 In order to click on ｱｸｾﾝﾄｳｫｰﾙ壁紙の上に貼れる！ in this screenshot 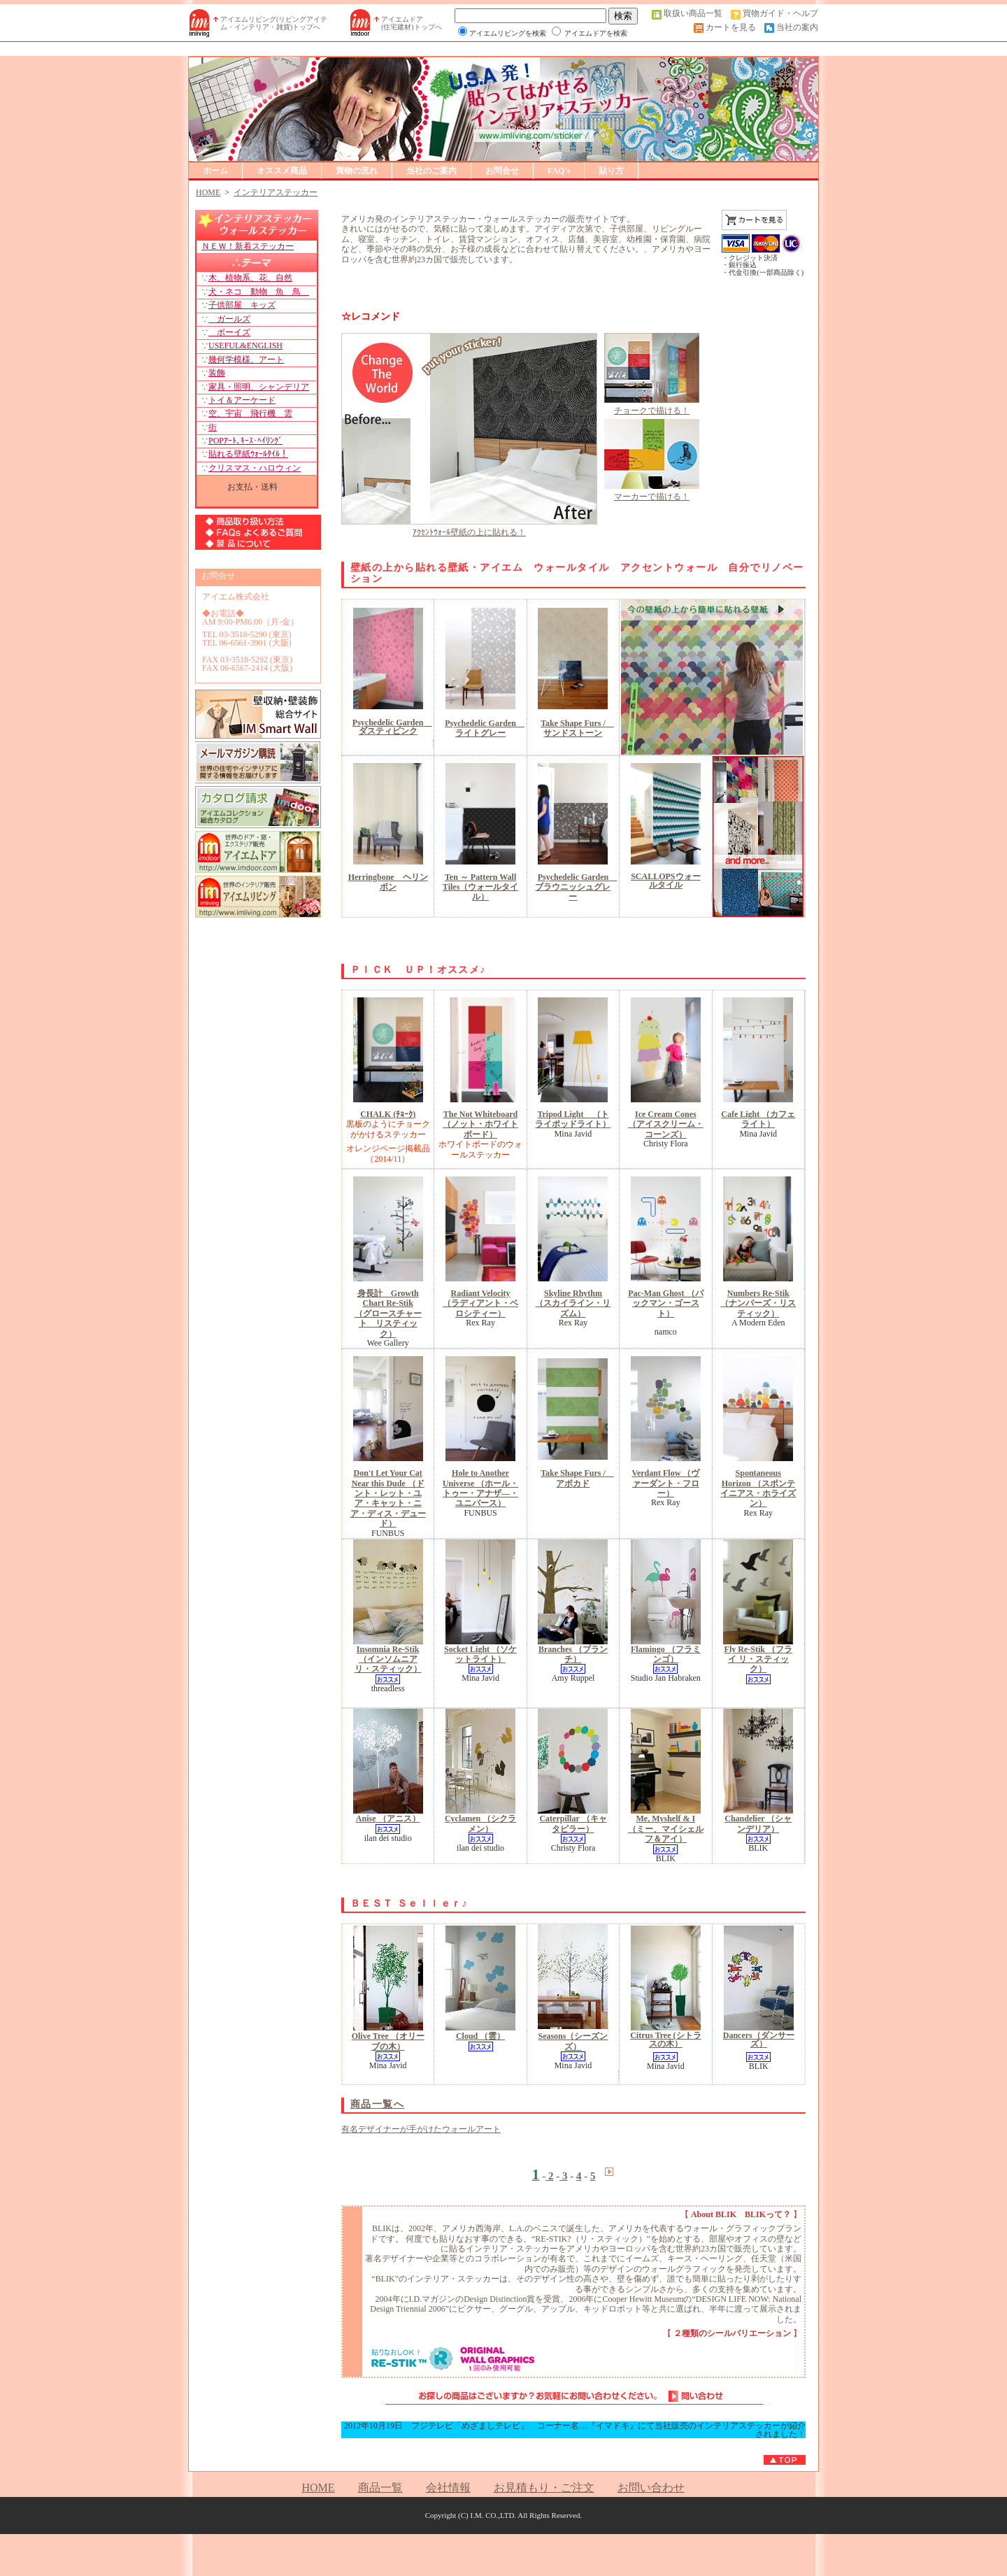, I will do `click(469, 532)`.